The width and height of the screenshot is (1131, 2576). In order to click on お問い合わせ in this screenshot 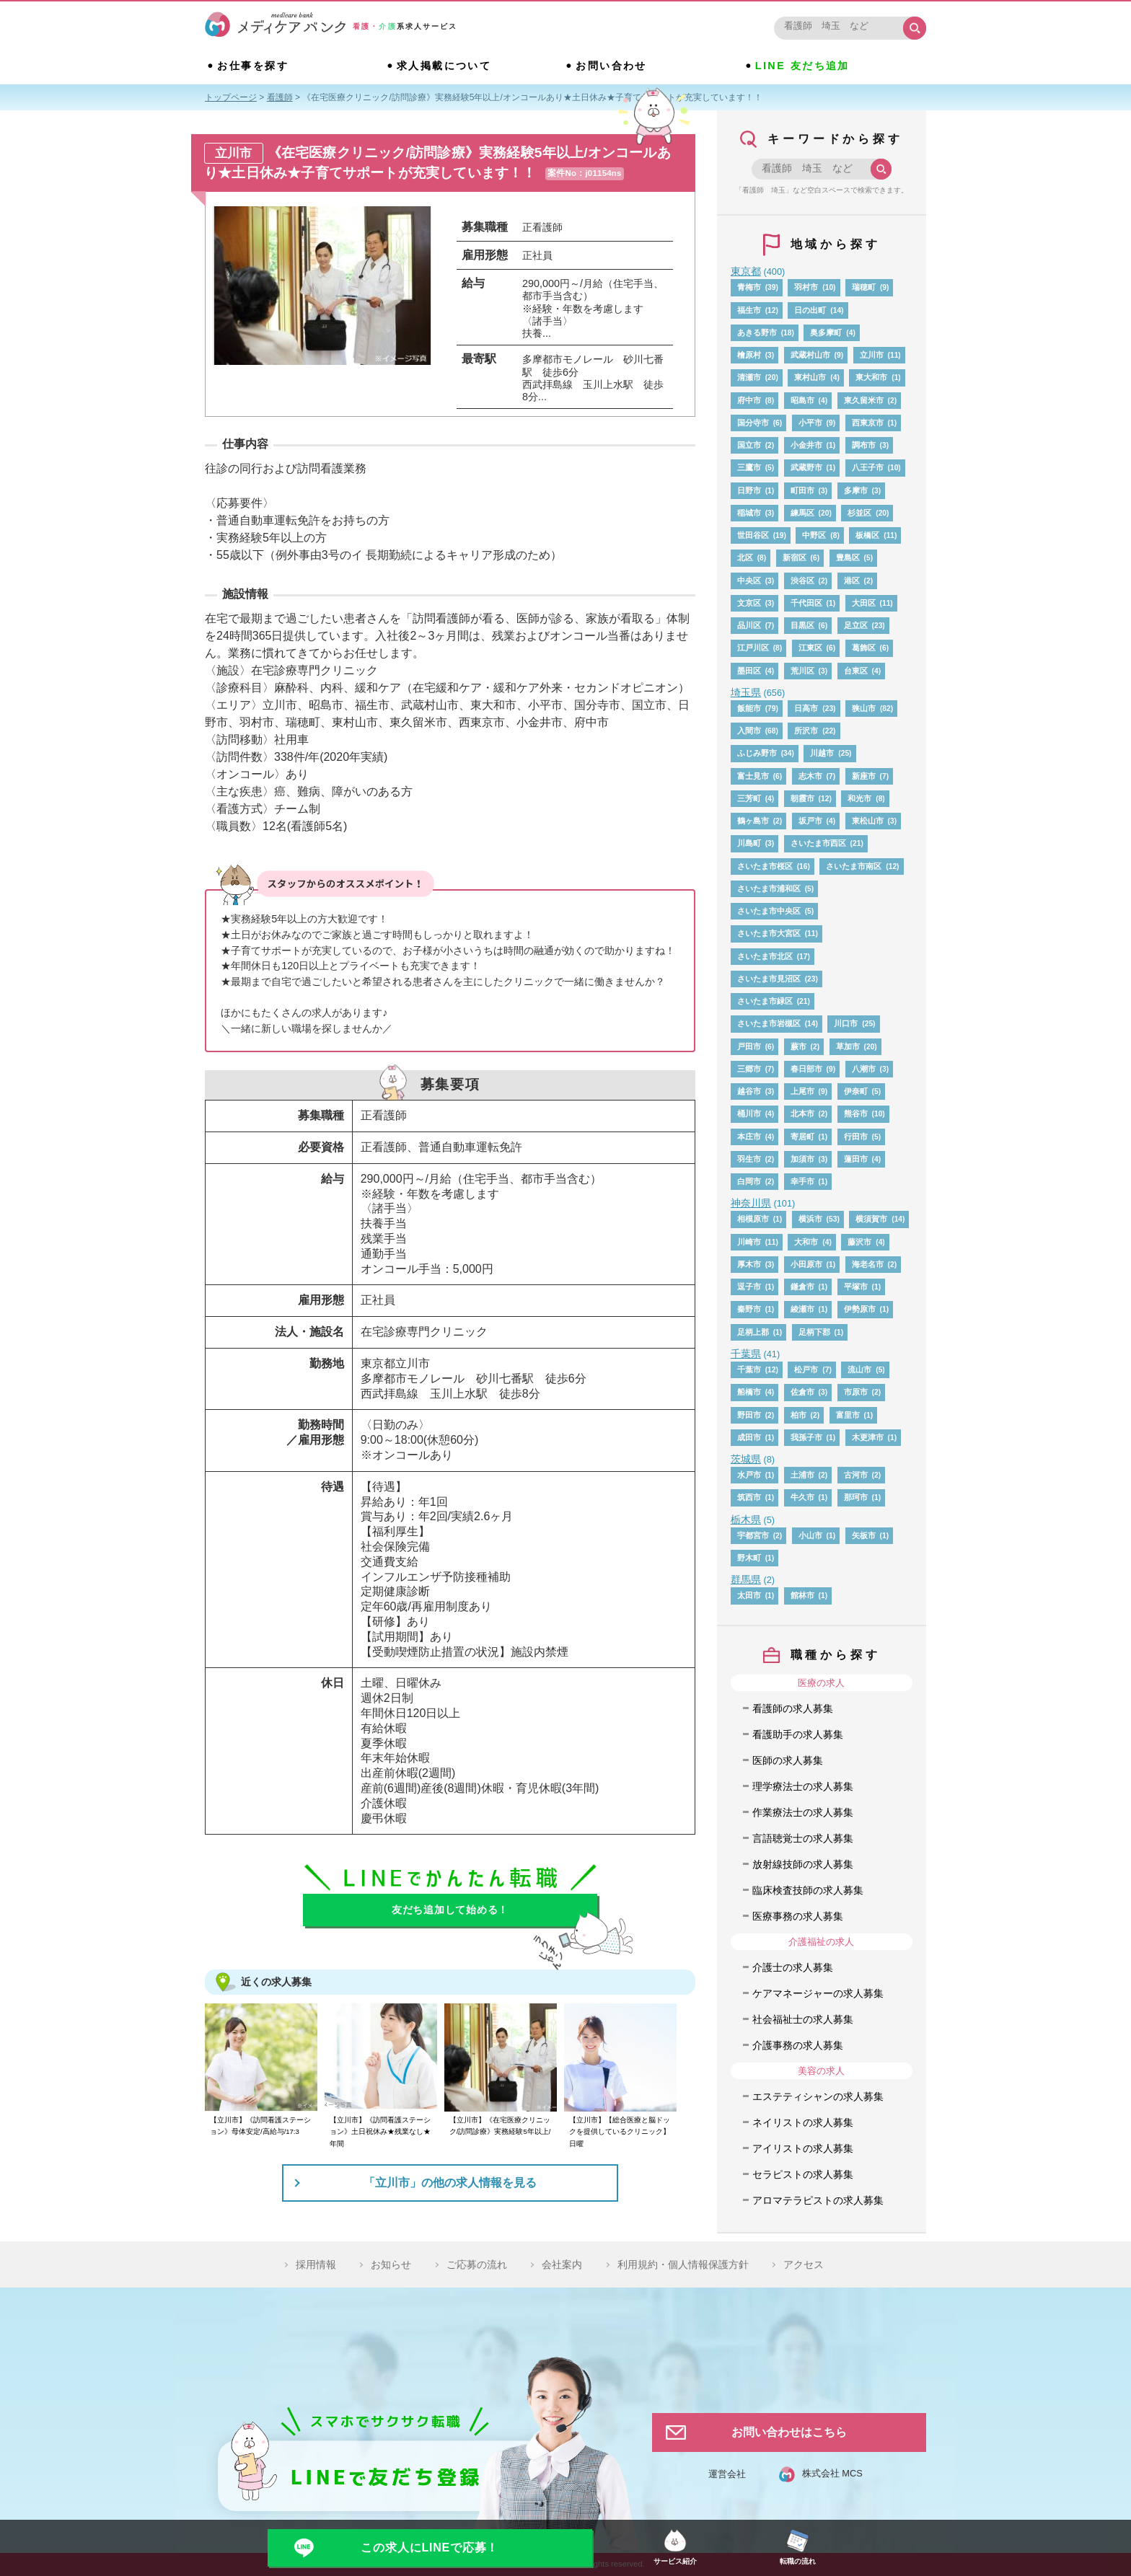, I will do `click(611, 65)`.